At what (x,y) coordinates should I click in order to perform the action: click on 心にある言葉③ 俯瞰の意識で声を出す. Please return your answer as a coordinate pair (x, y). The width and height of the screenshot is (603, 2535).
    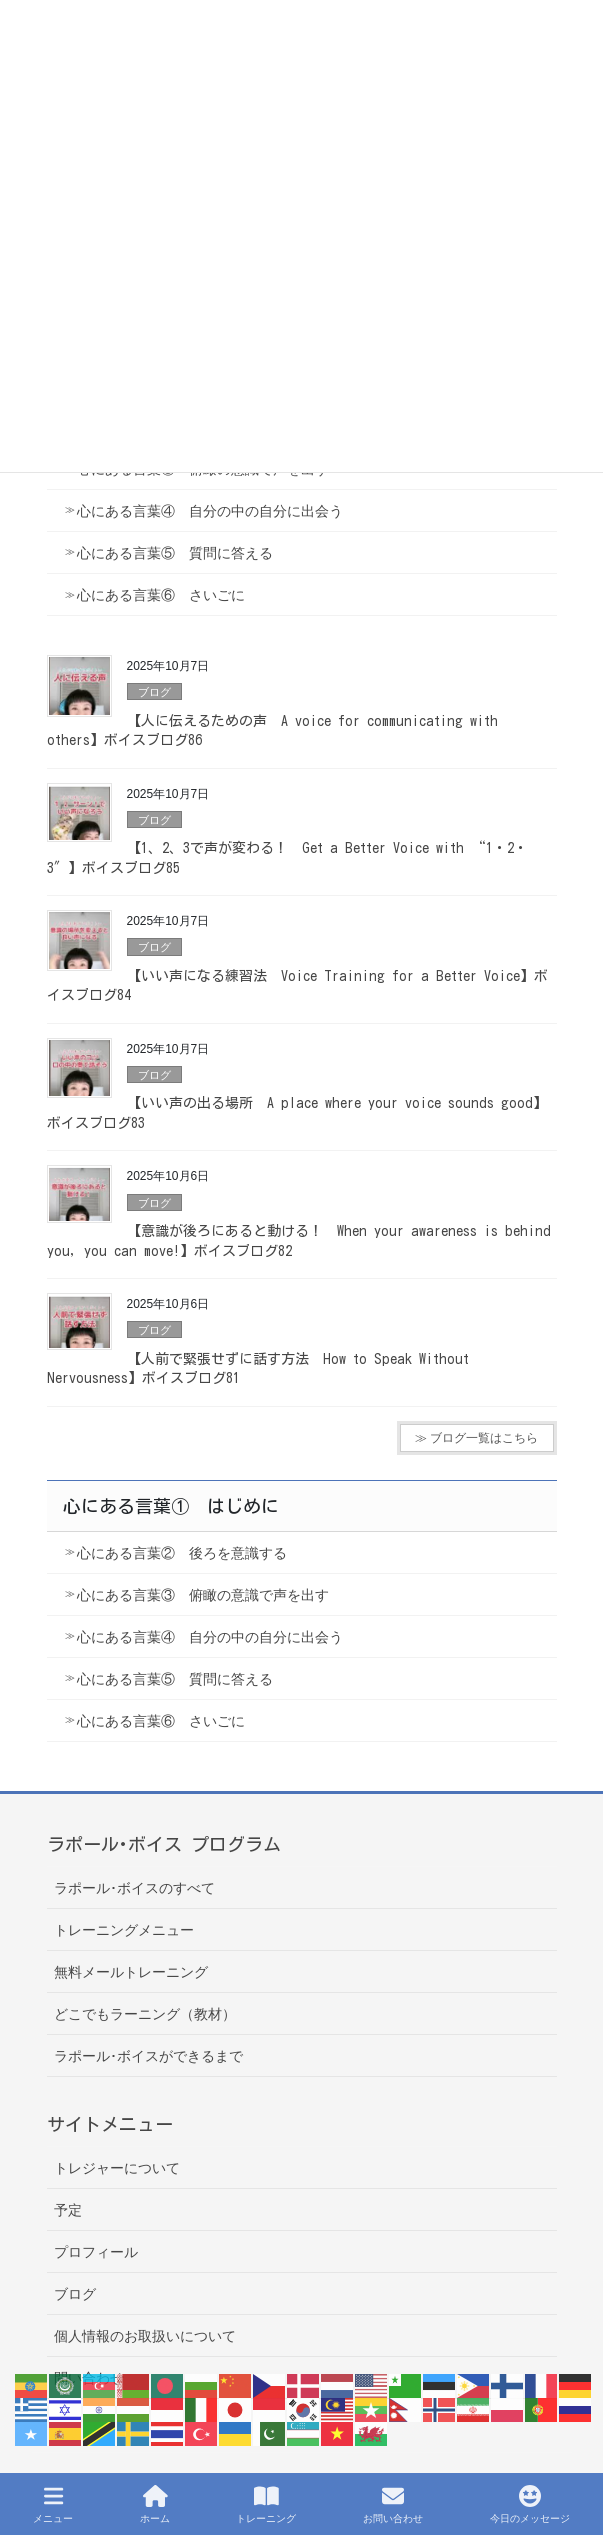
    Looking at the image, I should click on (203, 1595).